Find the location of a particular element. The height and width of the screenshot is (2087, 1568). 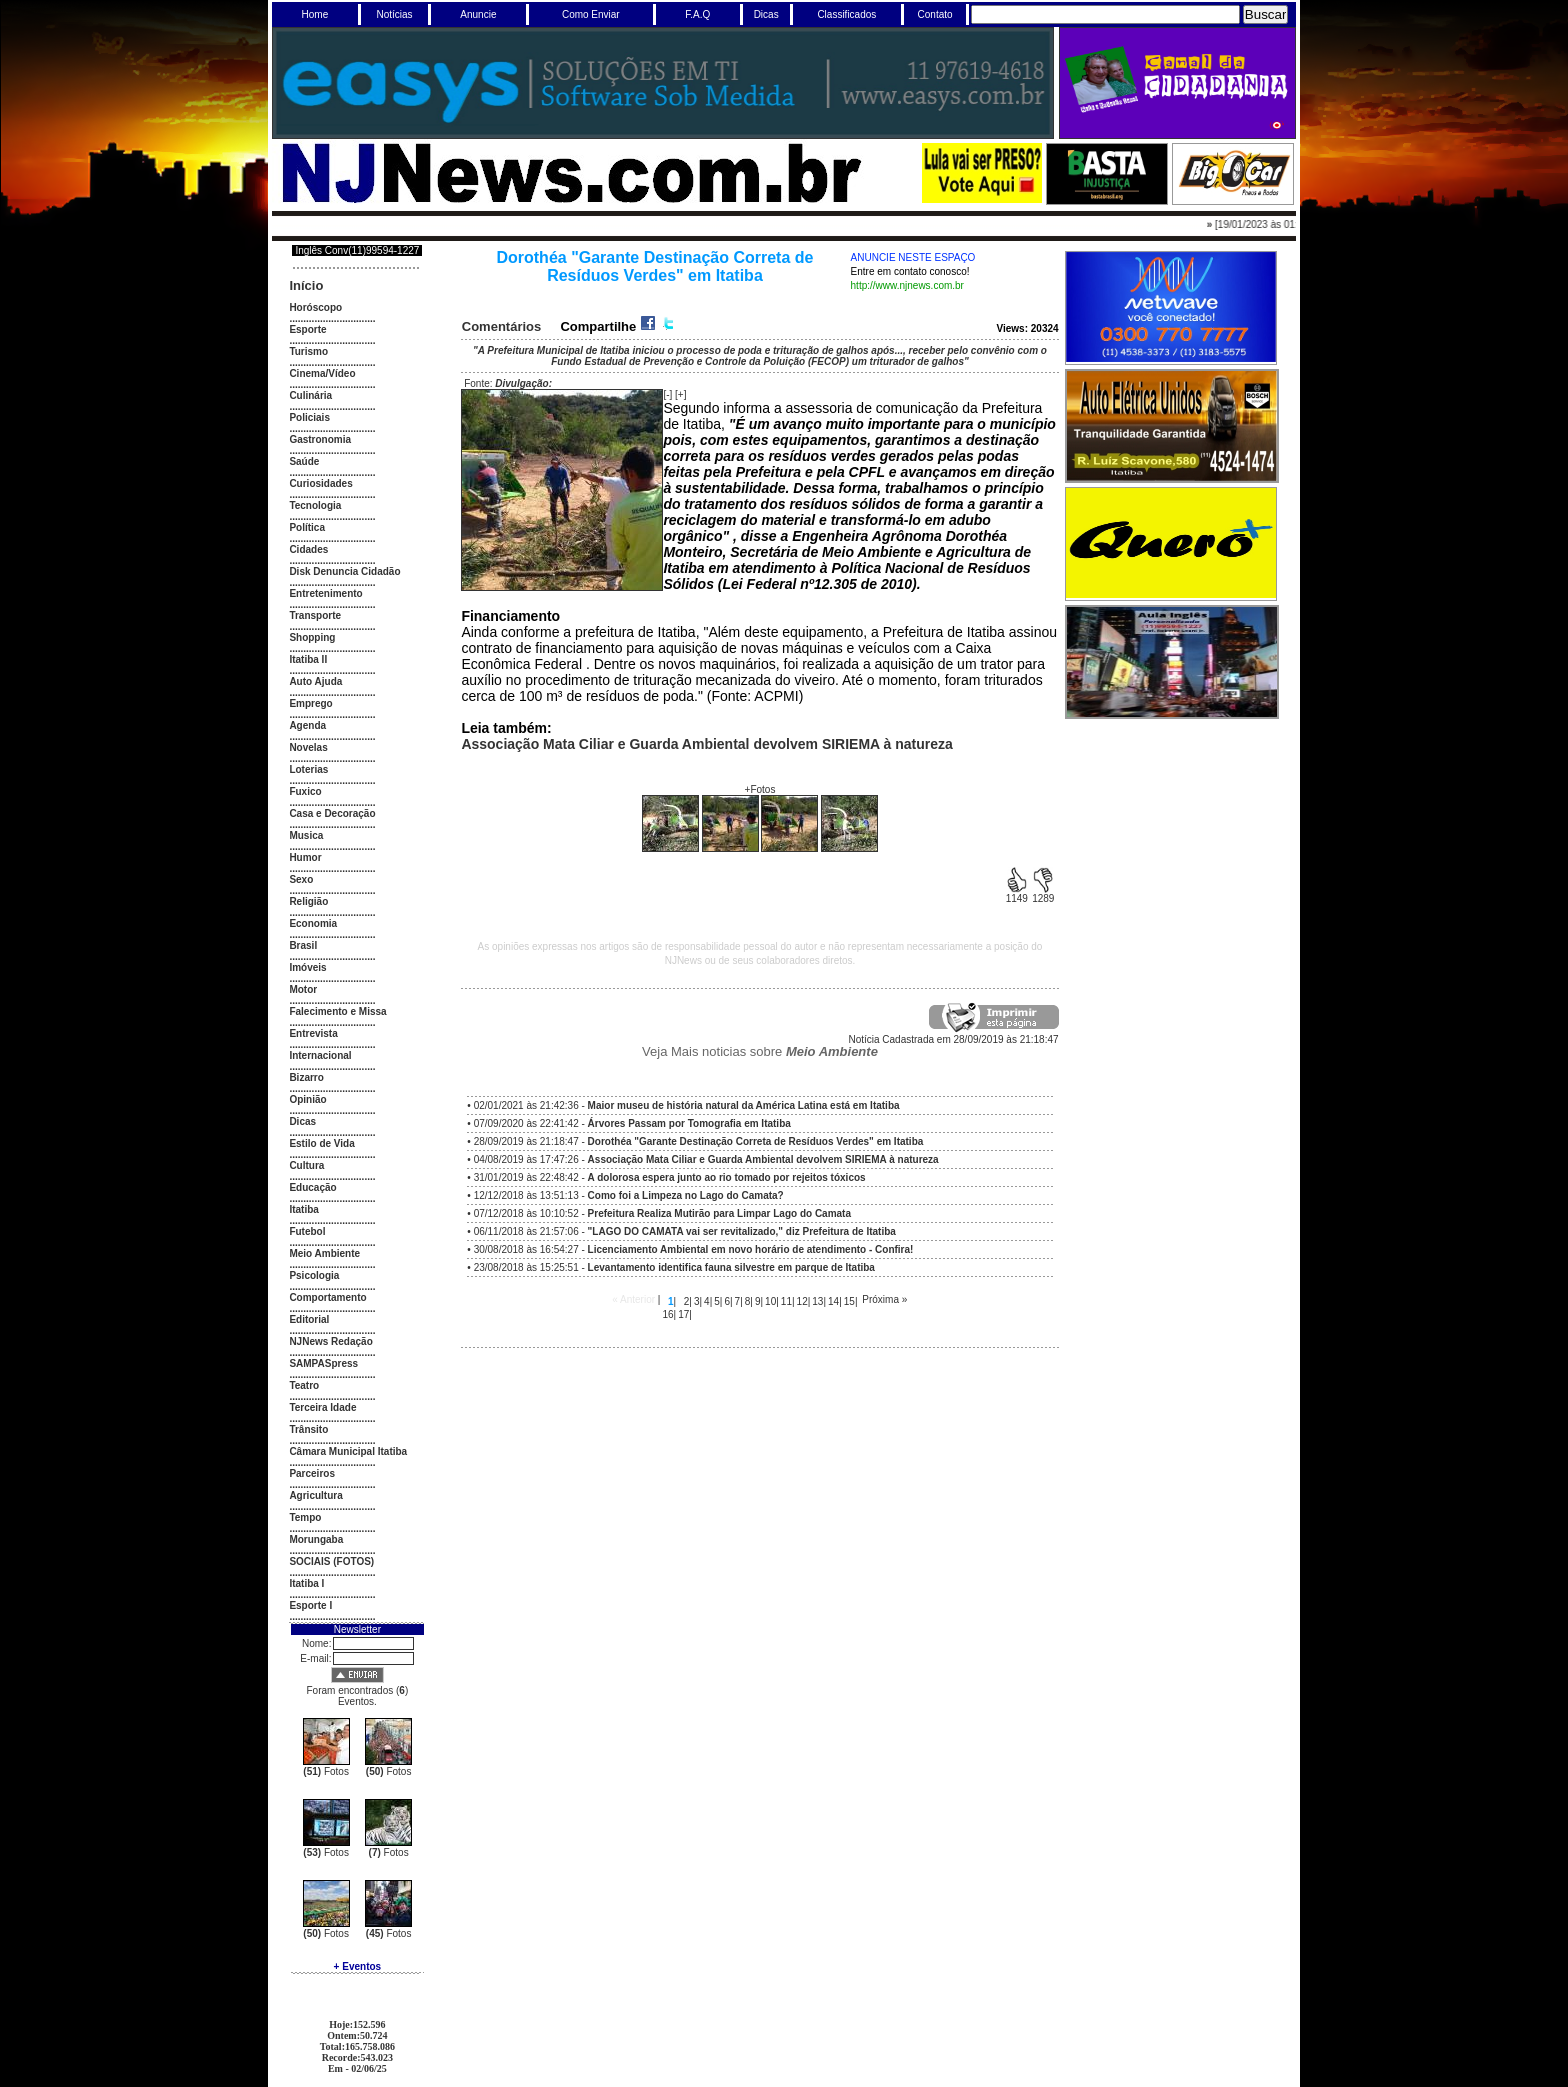

Imóveis is located at coordinates (307, 967).